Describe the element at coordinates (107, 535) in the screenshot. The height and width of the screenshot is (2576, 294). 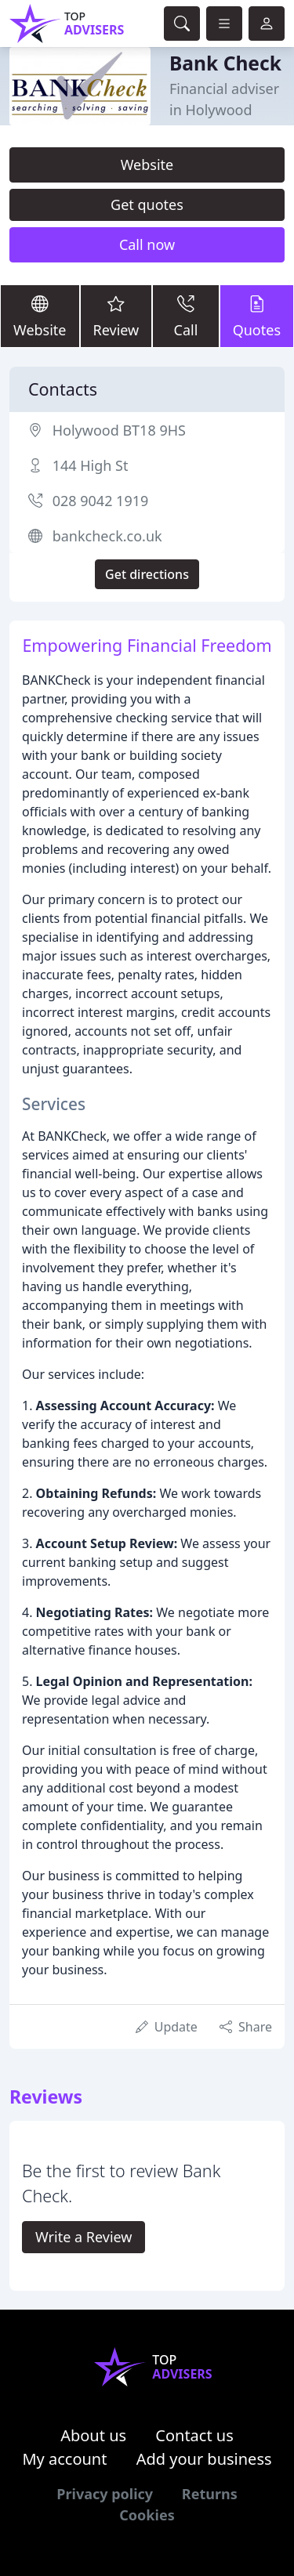
I see `bankcheck.co.uk` at that location.